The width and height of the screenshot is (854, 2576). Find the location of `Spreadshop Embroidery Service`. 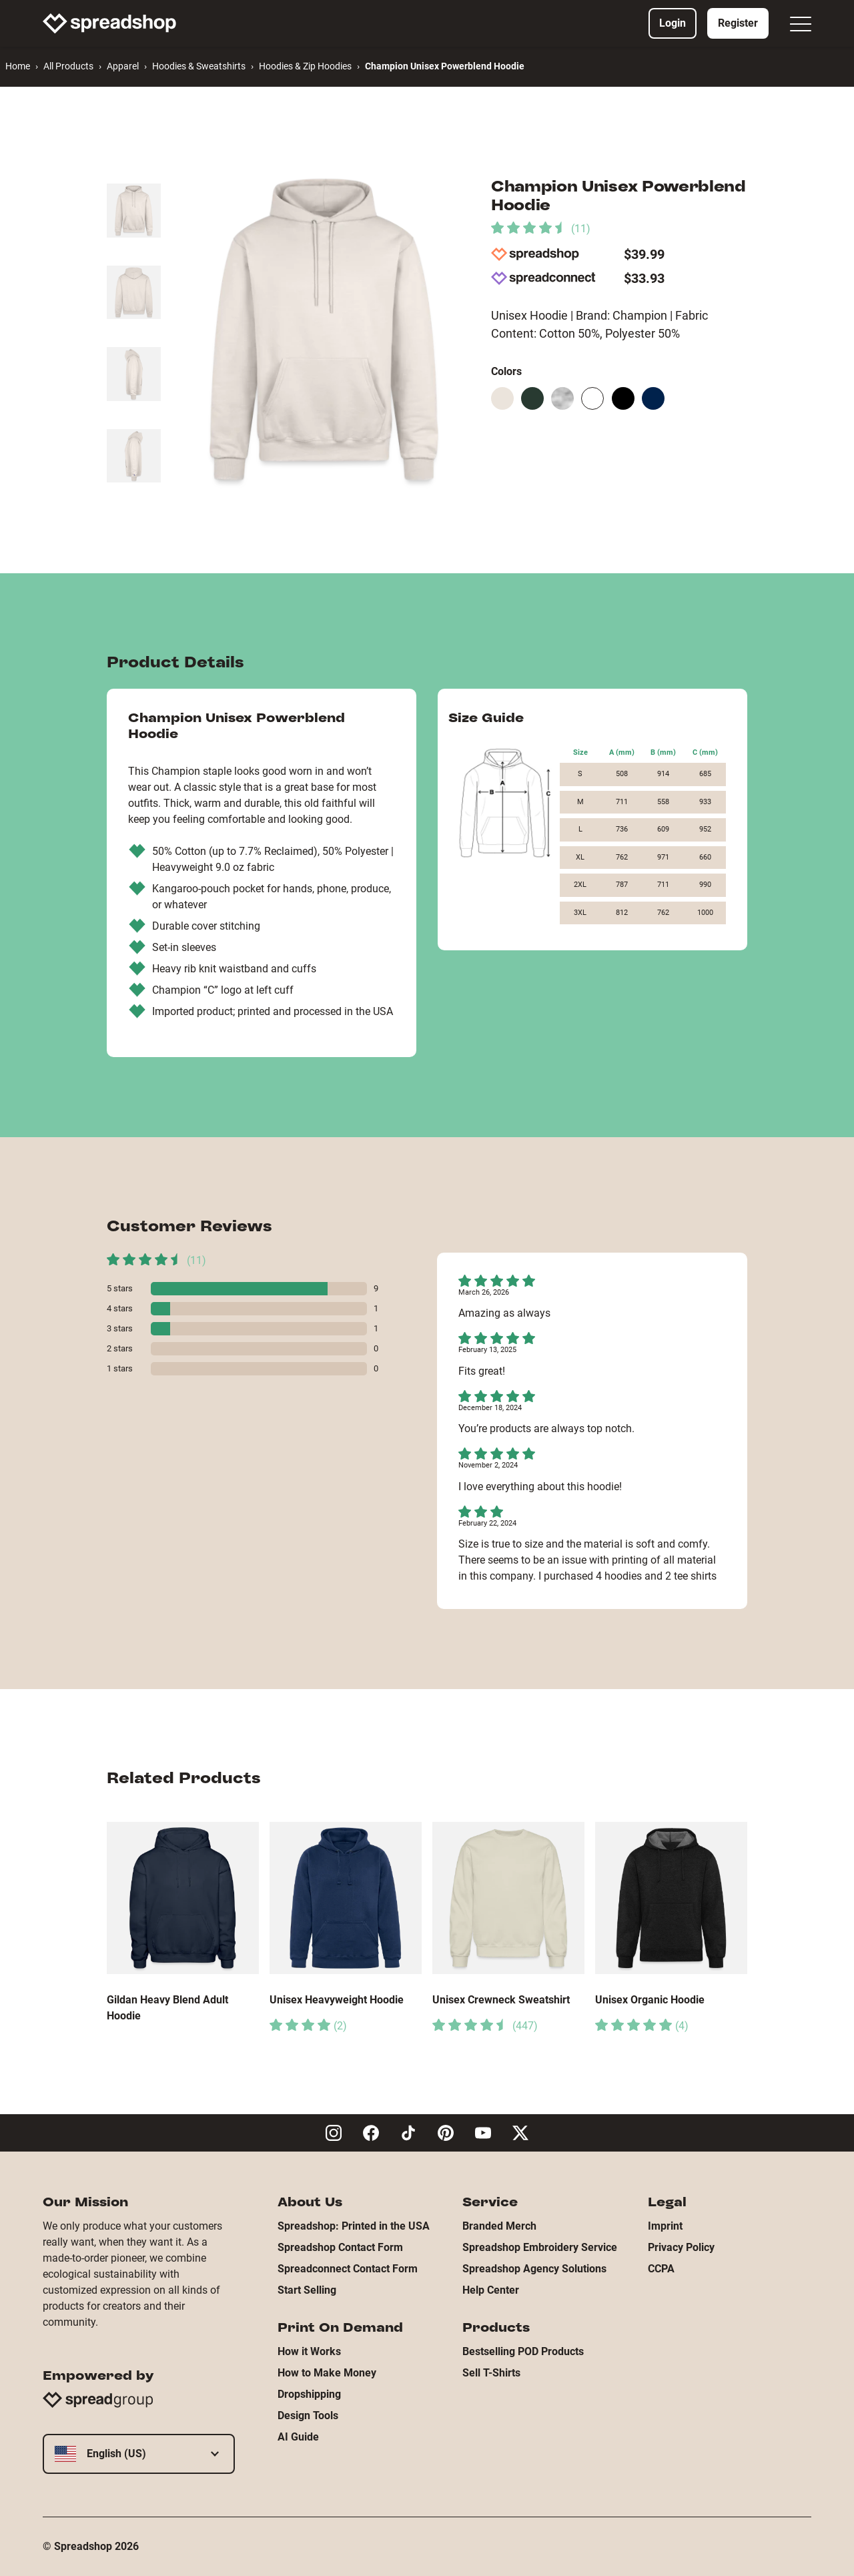

Spreadshop Embroidery Service is located at coordinates (539, 2247).